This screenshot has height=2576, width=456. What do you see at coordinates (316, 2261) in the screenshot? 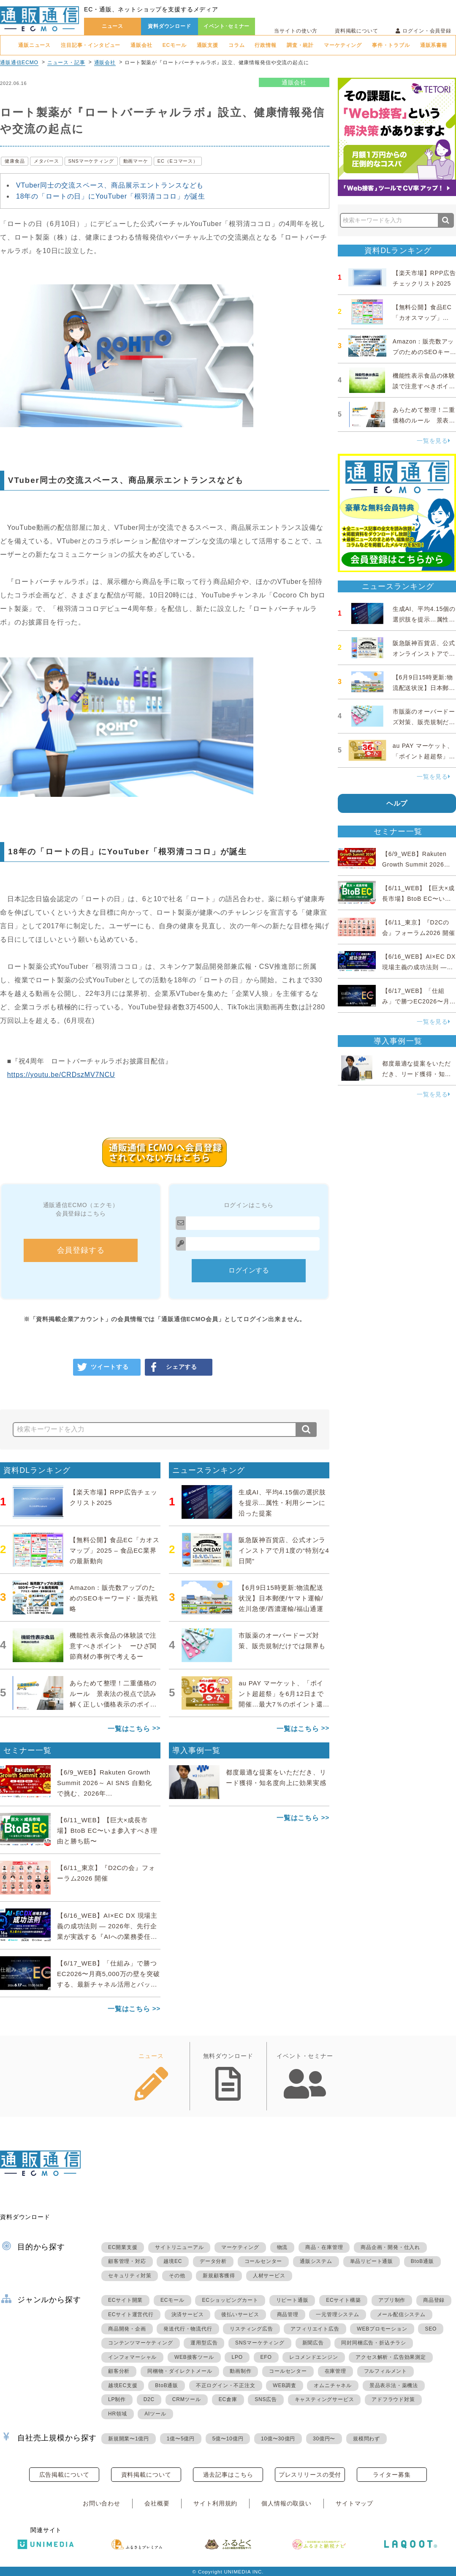
I see `通販システム` at bounding box center [316, 2261].